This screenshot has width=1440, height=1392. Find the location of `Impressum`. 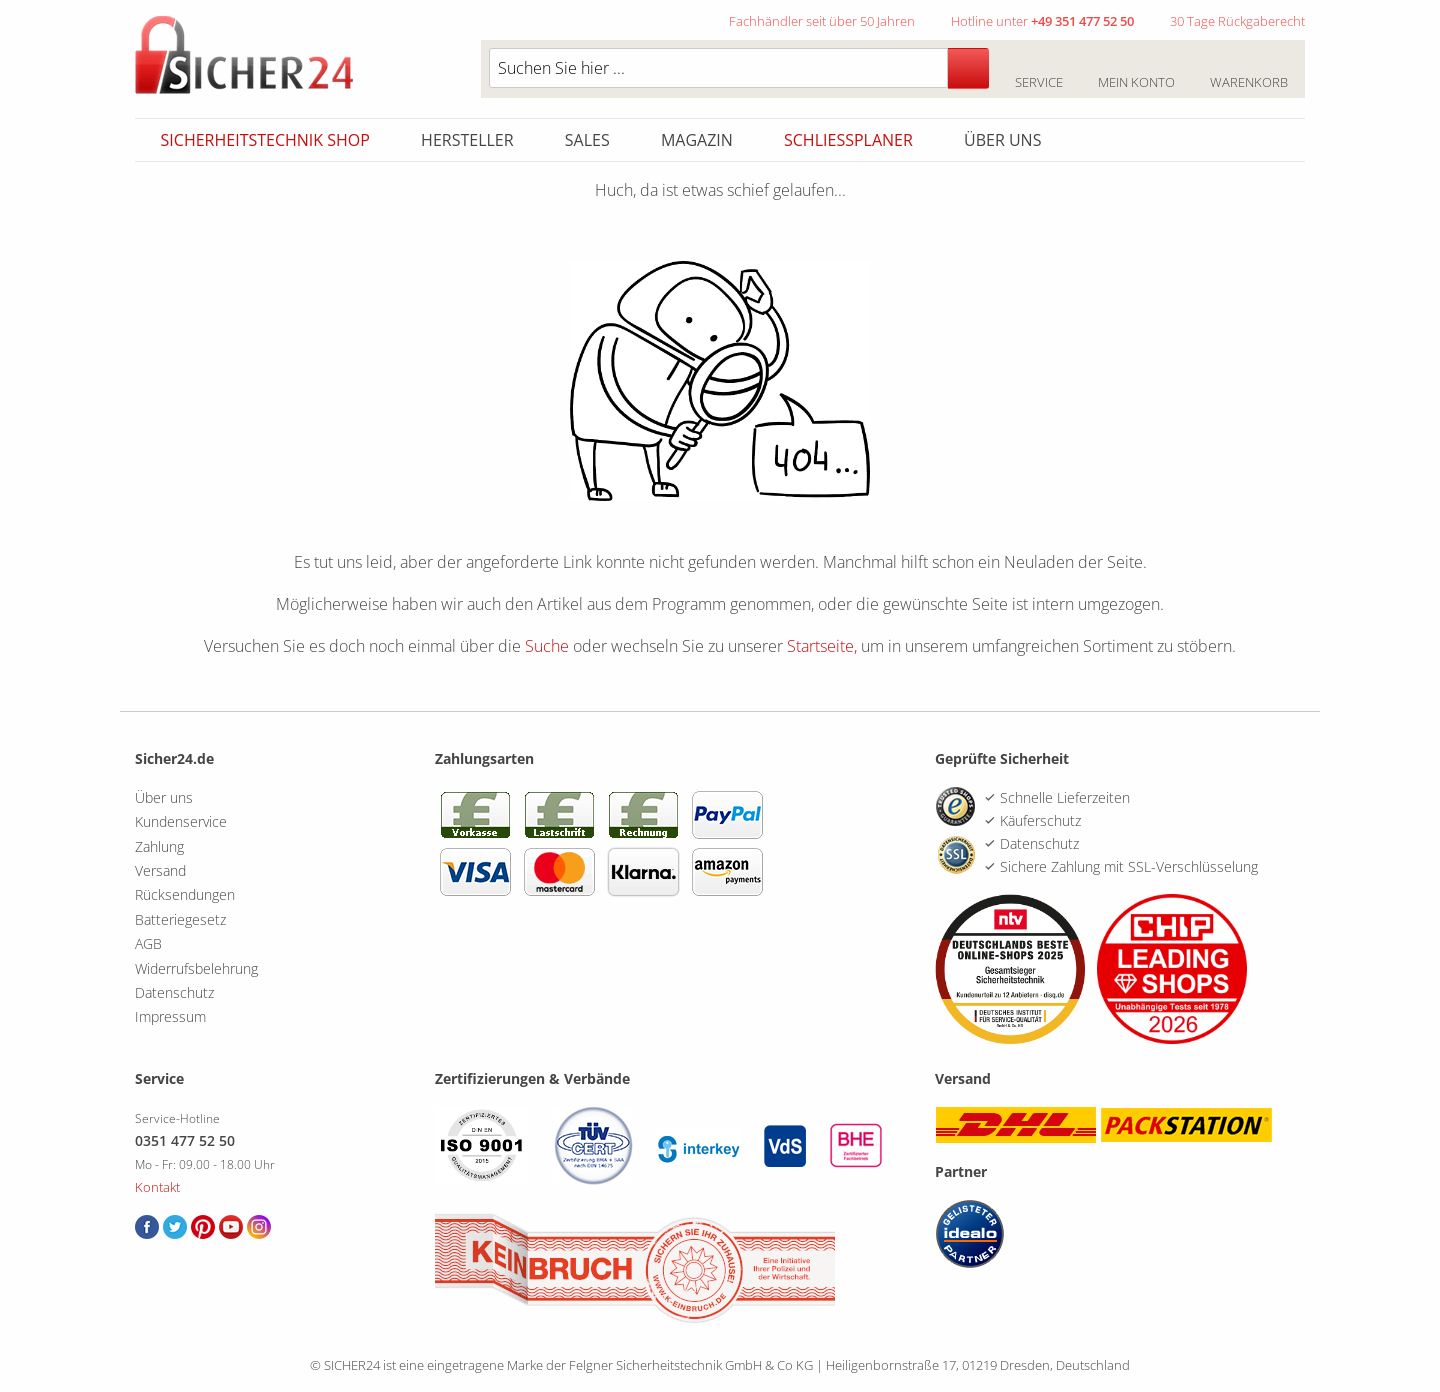

Impressum is located at coordinates (170, 1016).